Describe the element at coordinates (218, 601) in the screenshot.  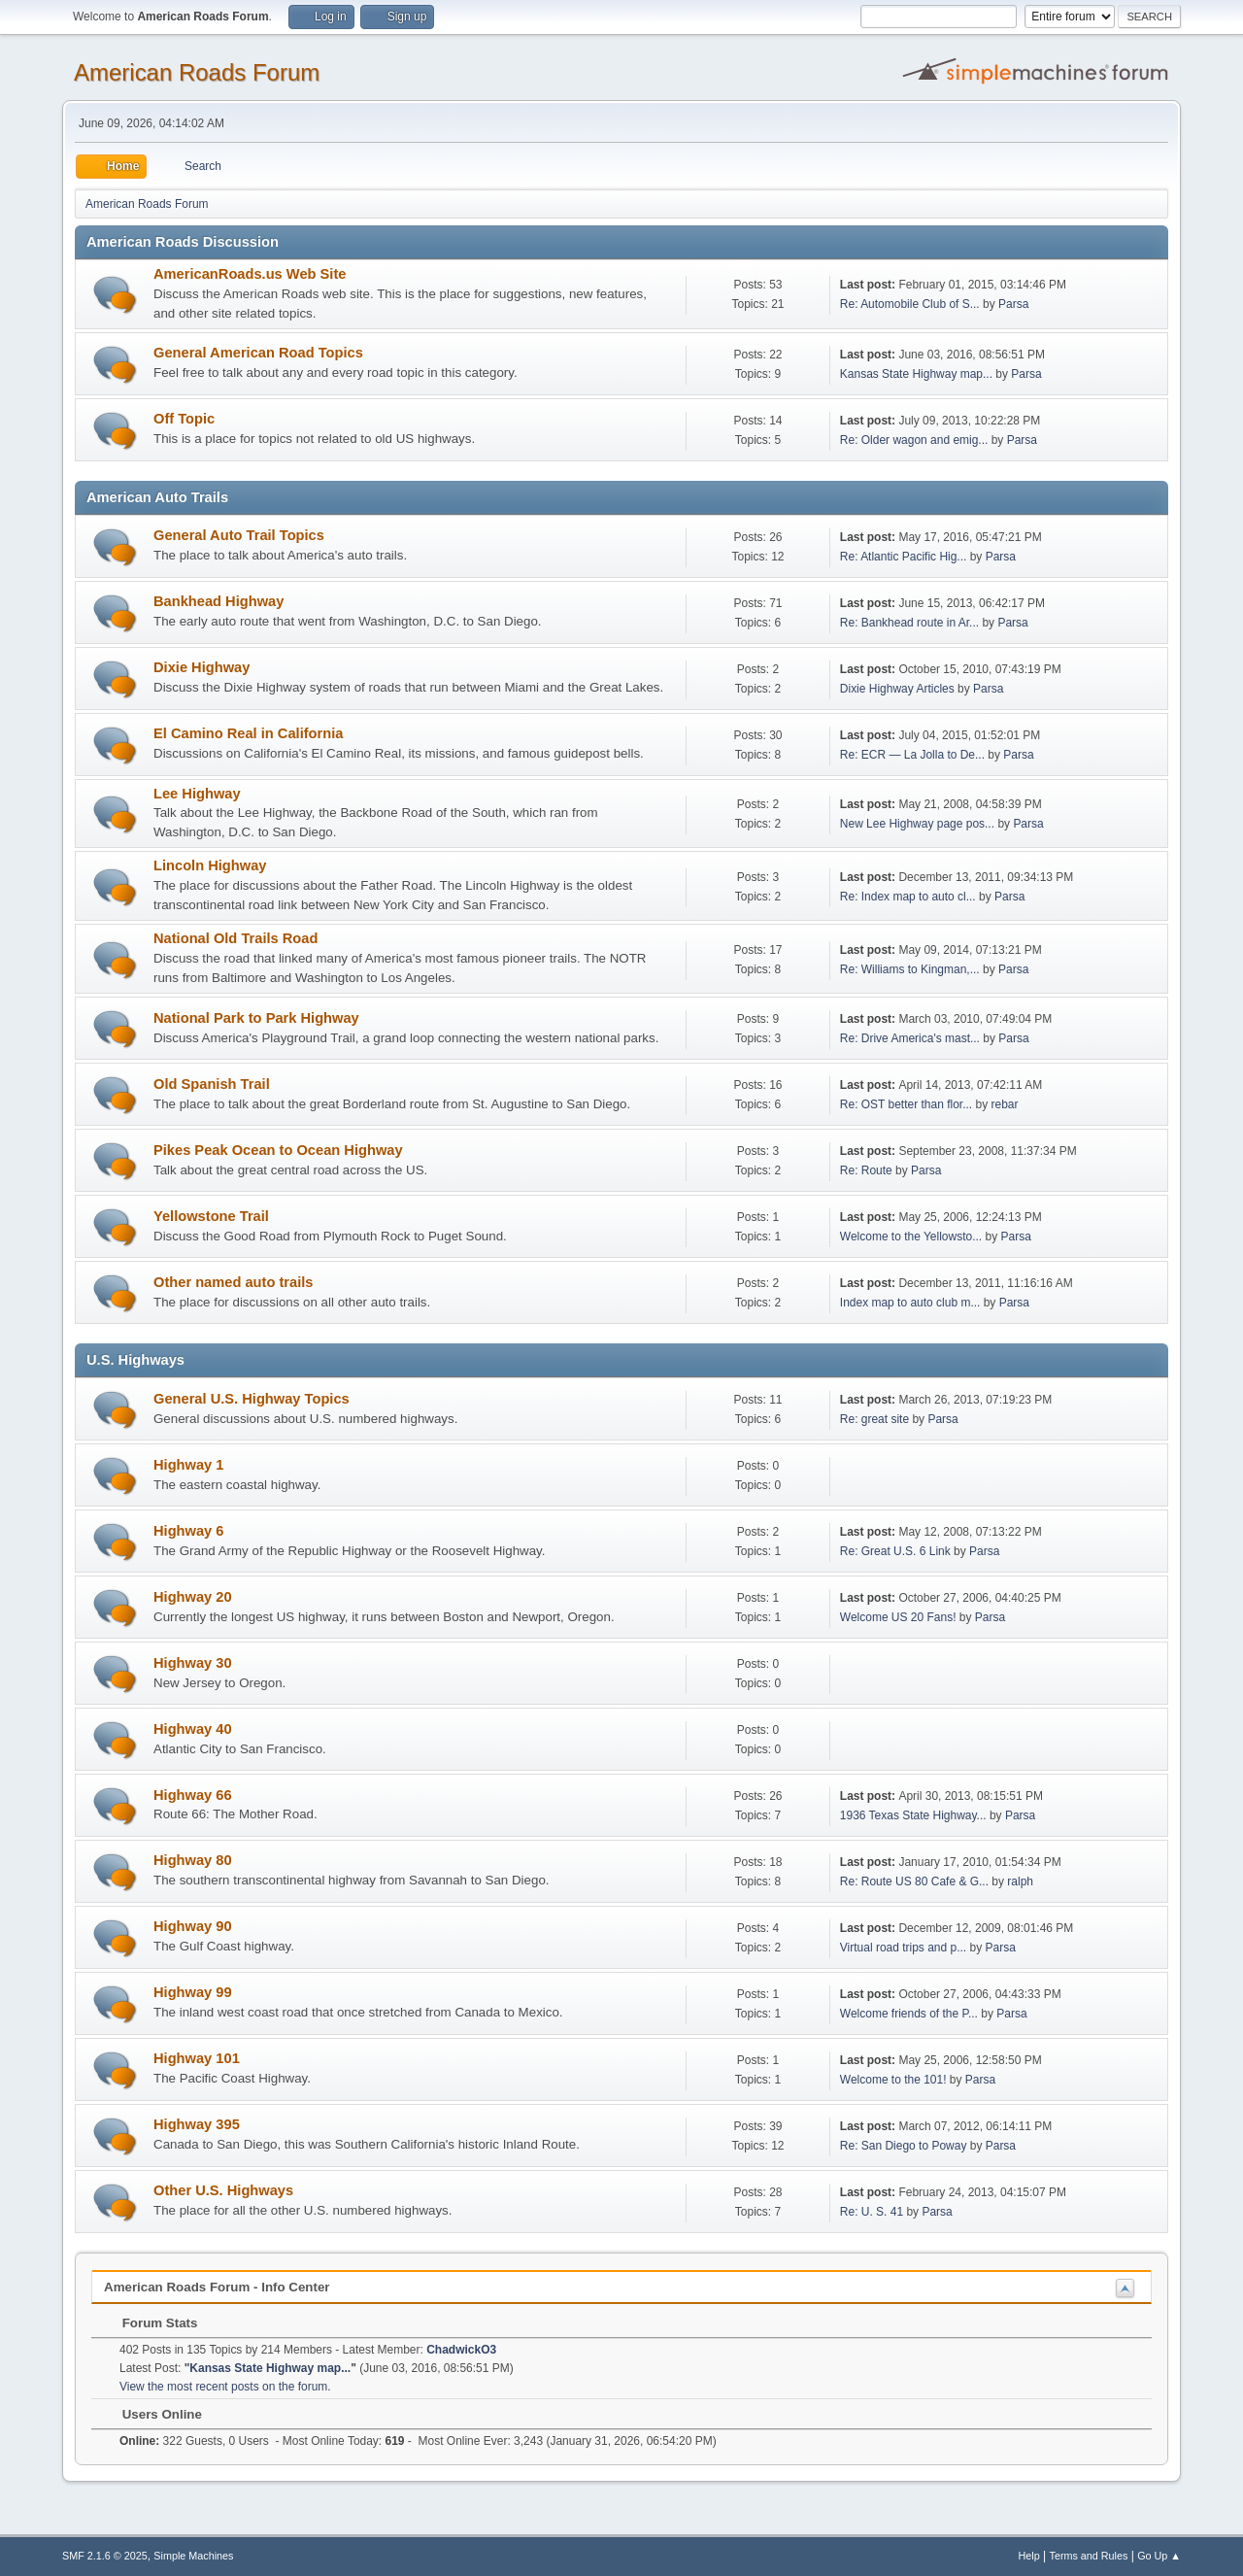
I see `Bankhead Highway` at that location.